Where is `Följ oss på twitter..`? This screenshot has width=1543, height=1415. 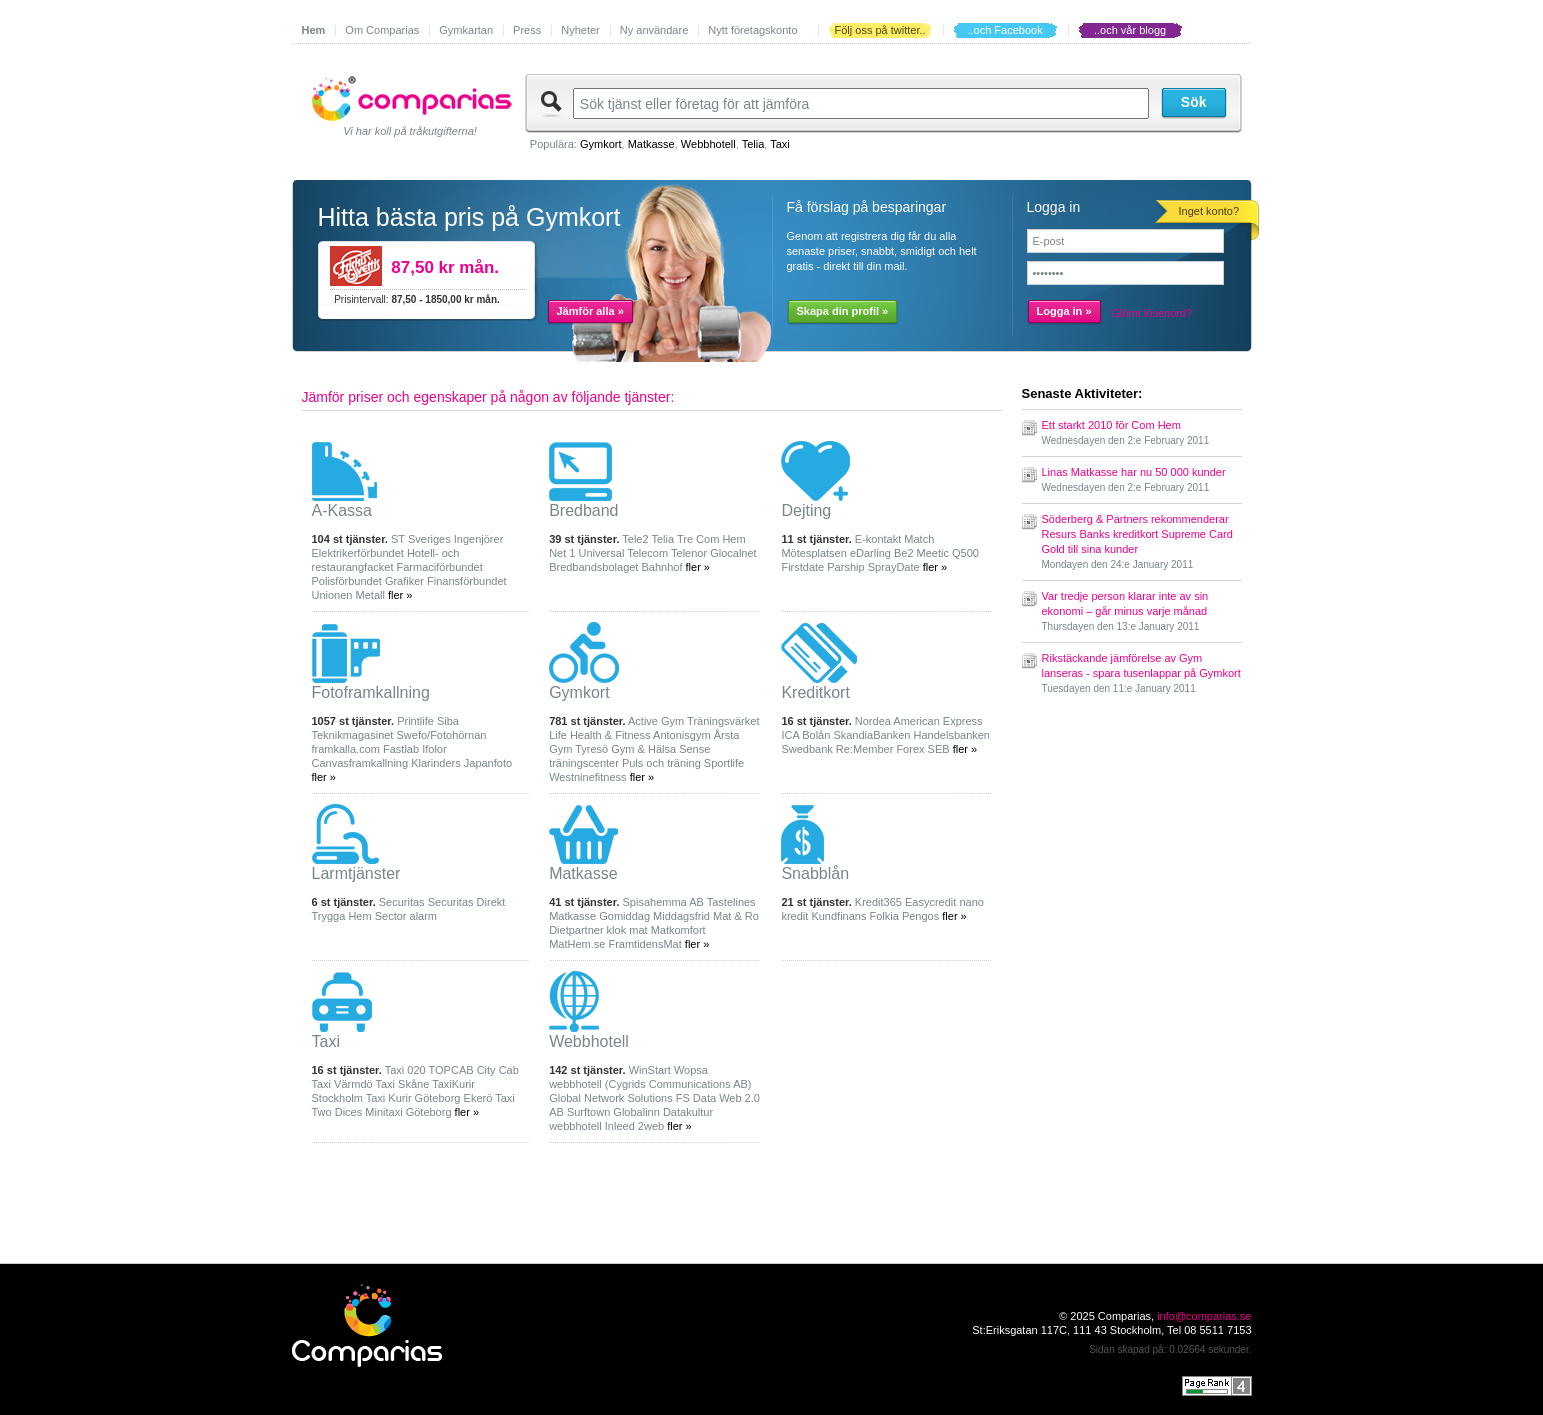
Följ oss på twitter.. is located at coordinates (880, 30).